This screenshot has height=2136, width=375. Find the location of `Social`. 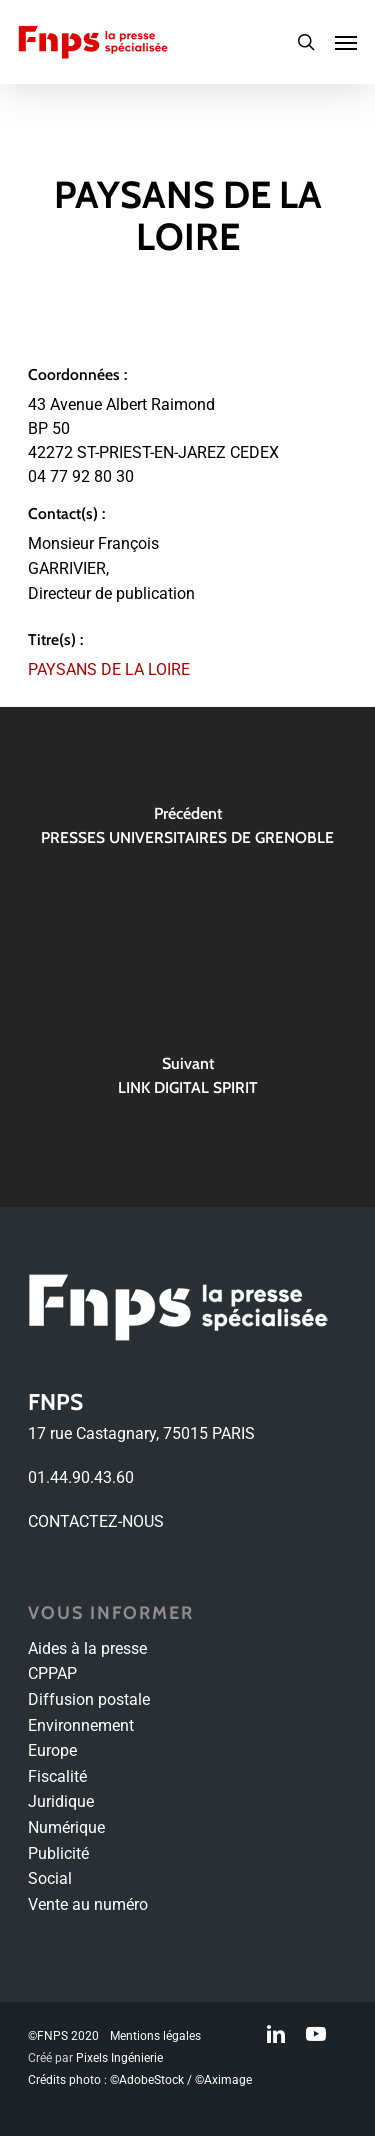

Social is located at coordinates (50, 1878).